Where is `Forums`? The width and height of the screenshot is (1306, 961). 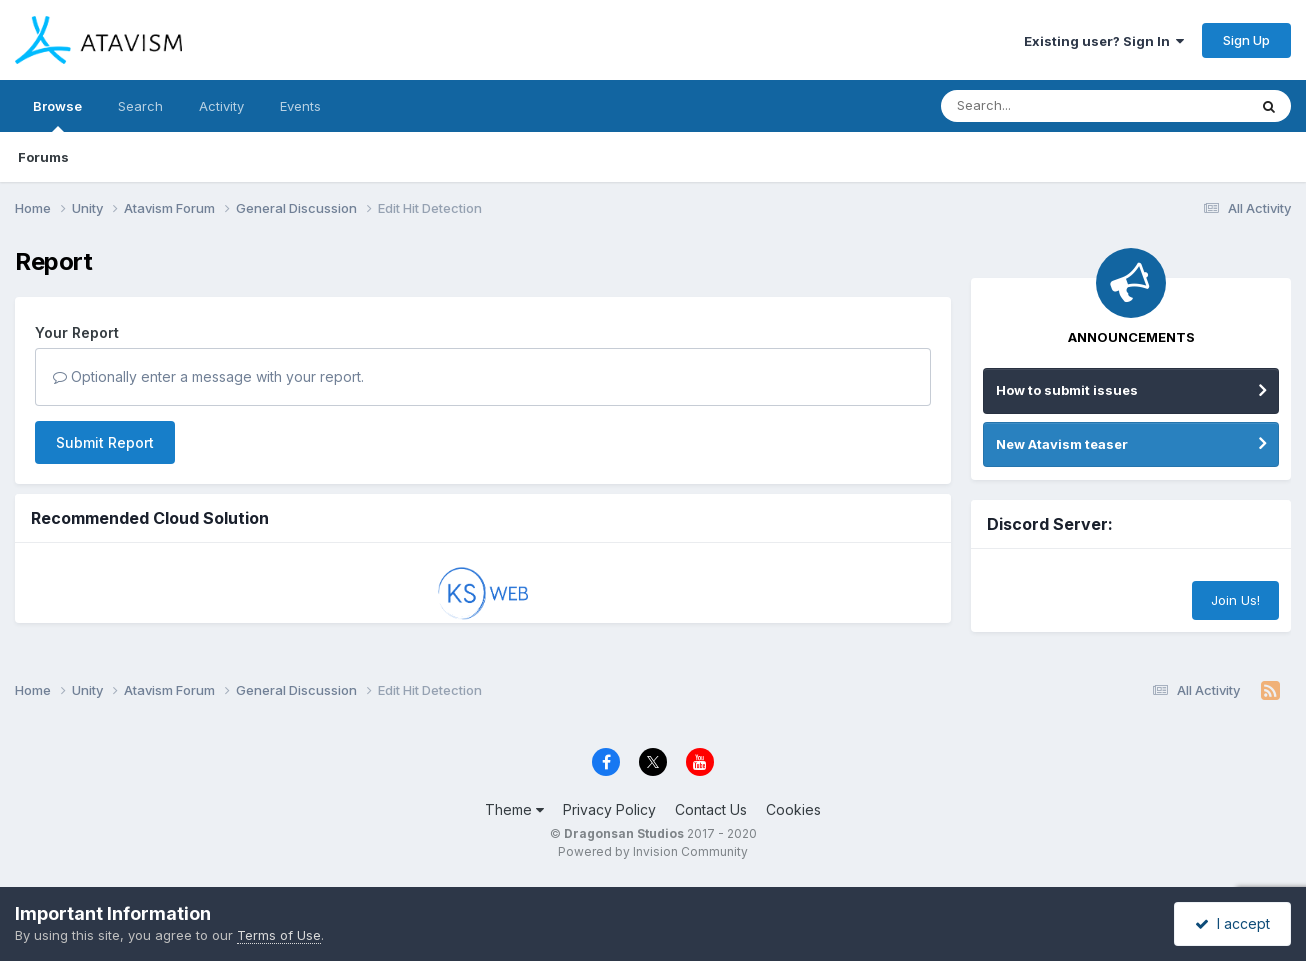 Forums is located at coordinates (43, 157).